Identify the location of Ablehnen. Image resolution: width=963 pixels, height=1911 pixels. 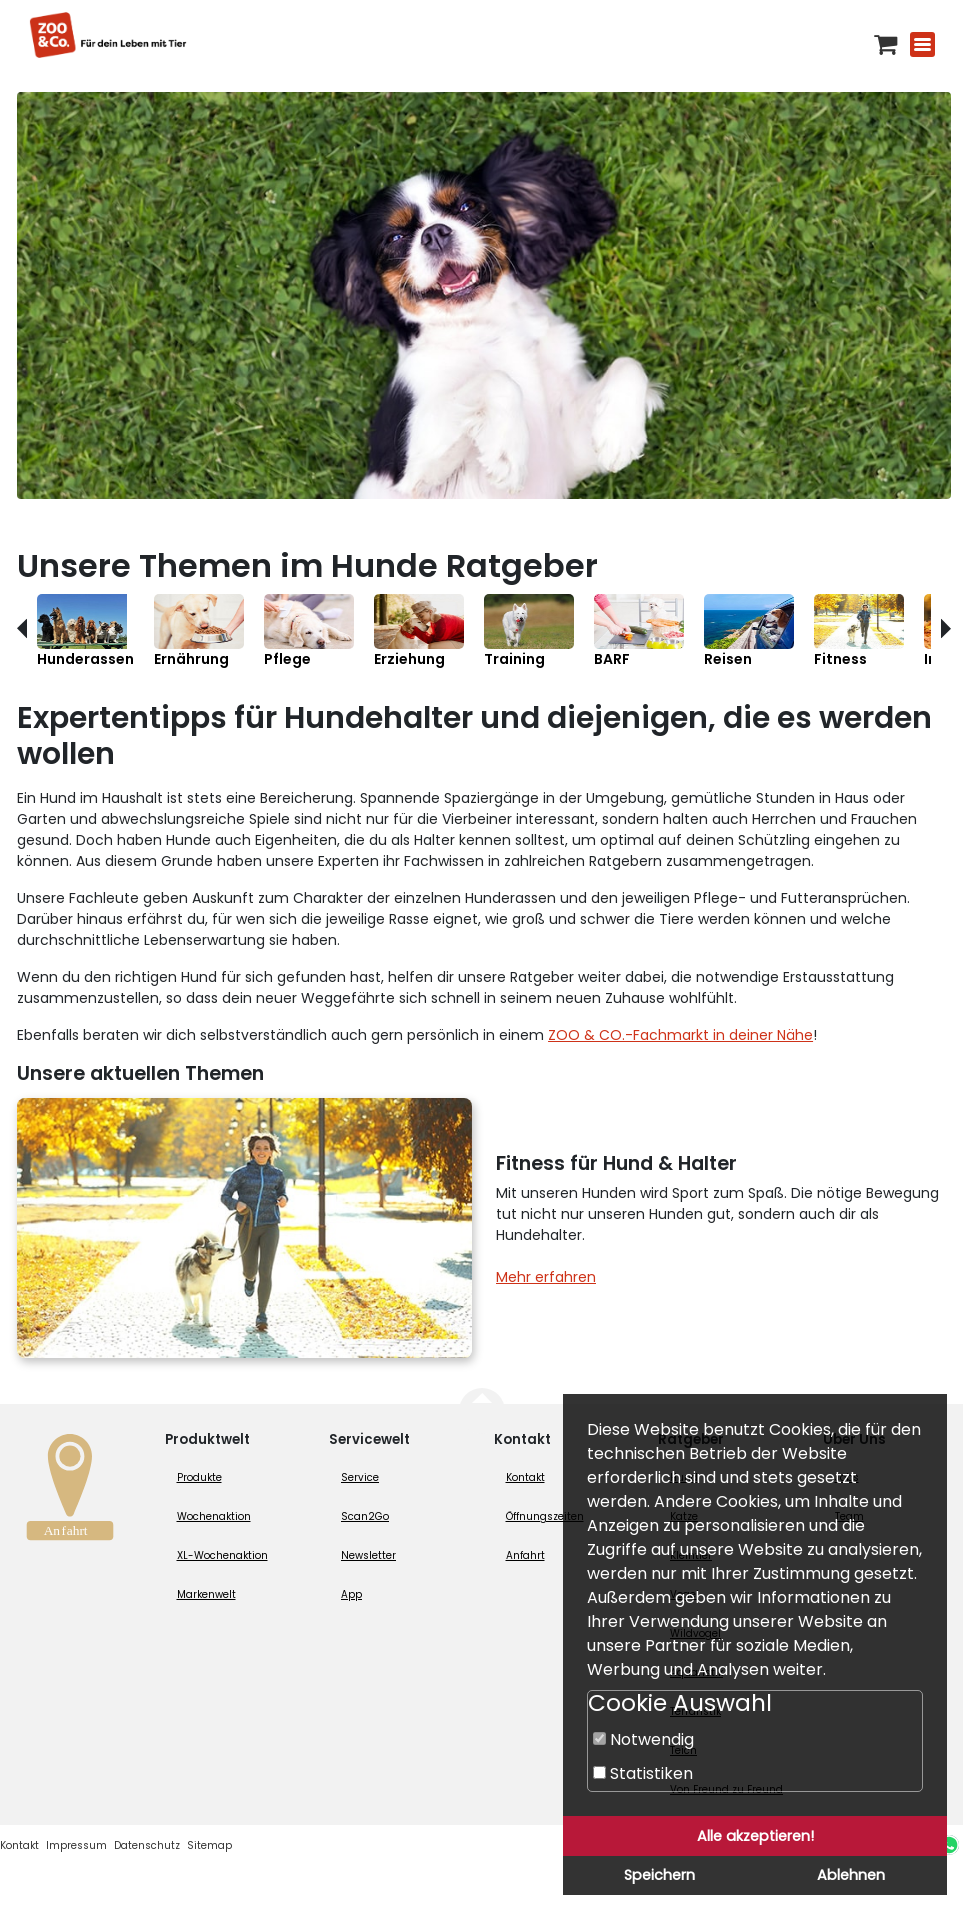
(851, 1875).